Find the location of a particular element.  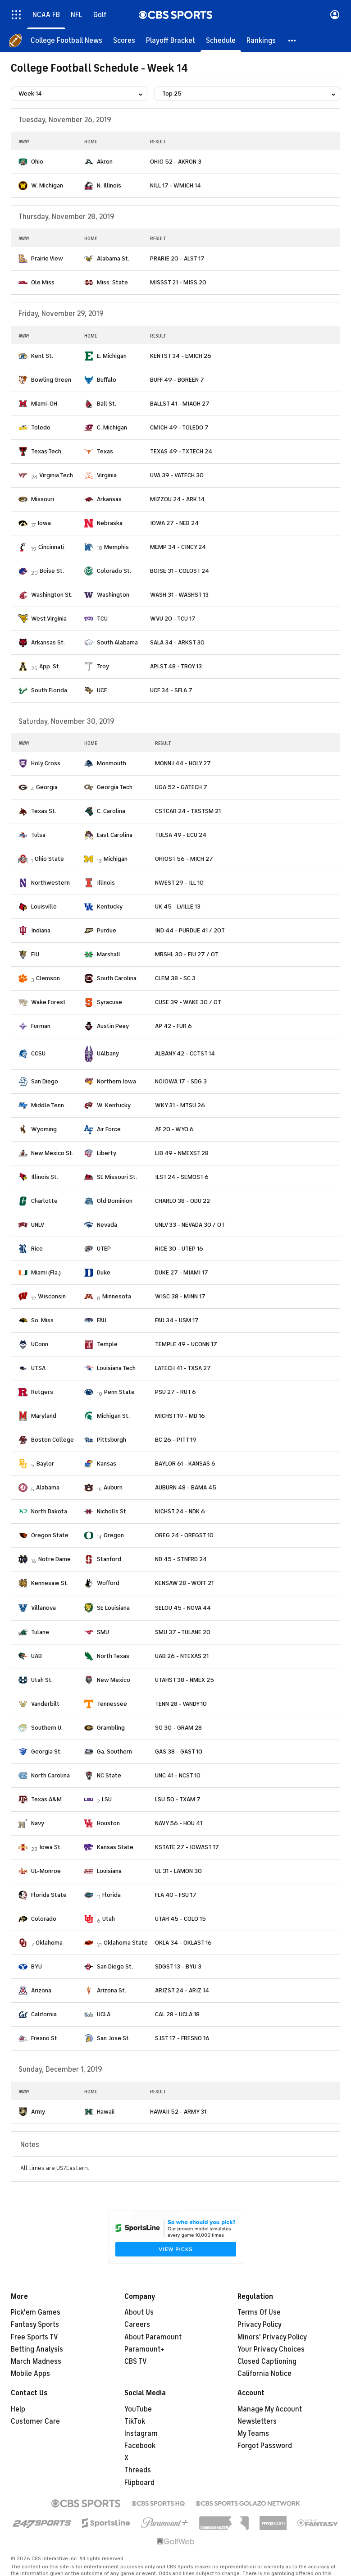

Middle Tenn. is located at coordinates (48, 1105).